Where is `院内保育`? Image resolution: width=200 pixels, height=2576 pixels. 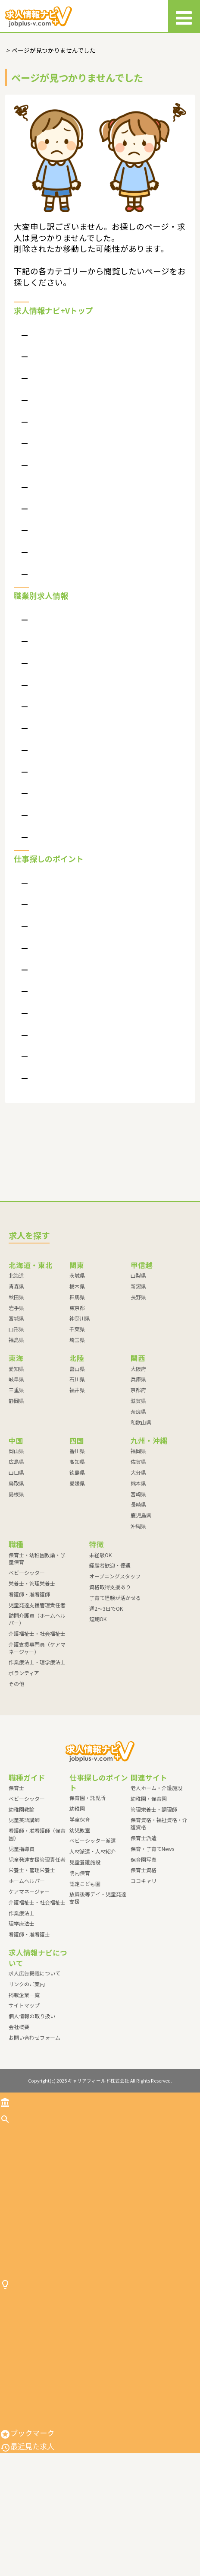
院内保育 is located at coordinates (43, 1080).